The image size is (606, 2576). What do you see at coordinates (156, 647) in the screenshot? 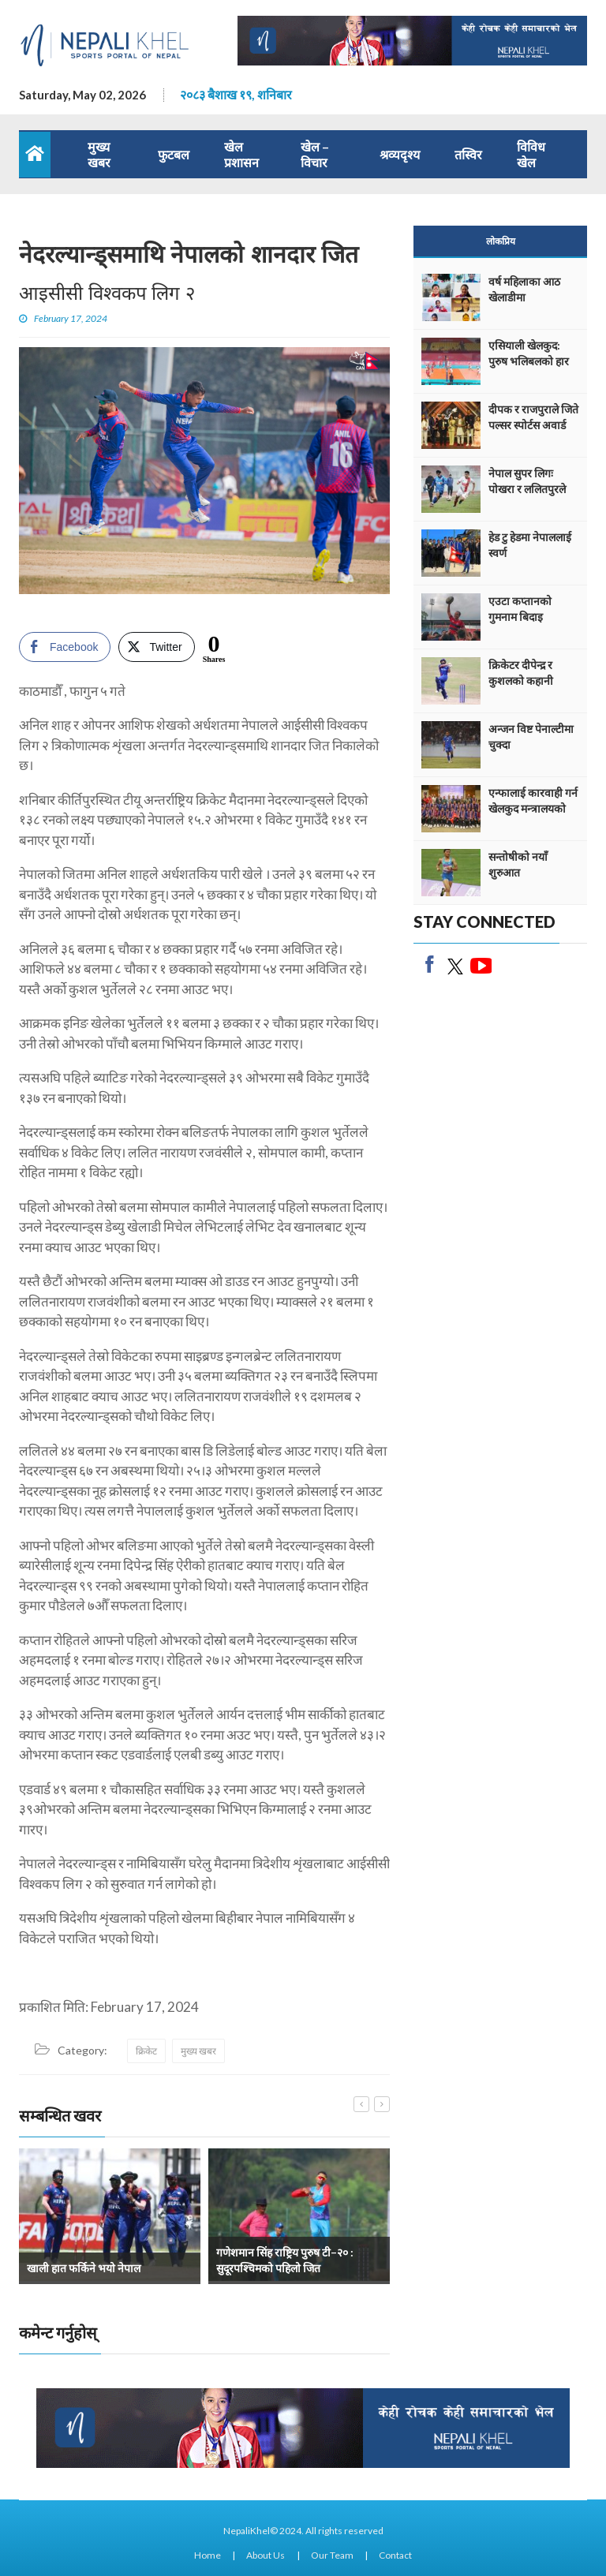
I see `[Twitter Share]` at bounding box center [156, 647].